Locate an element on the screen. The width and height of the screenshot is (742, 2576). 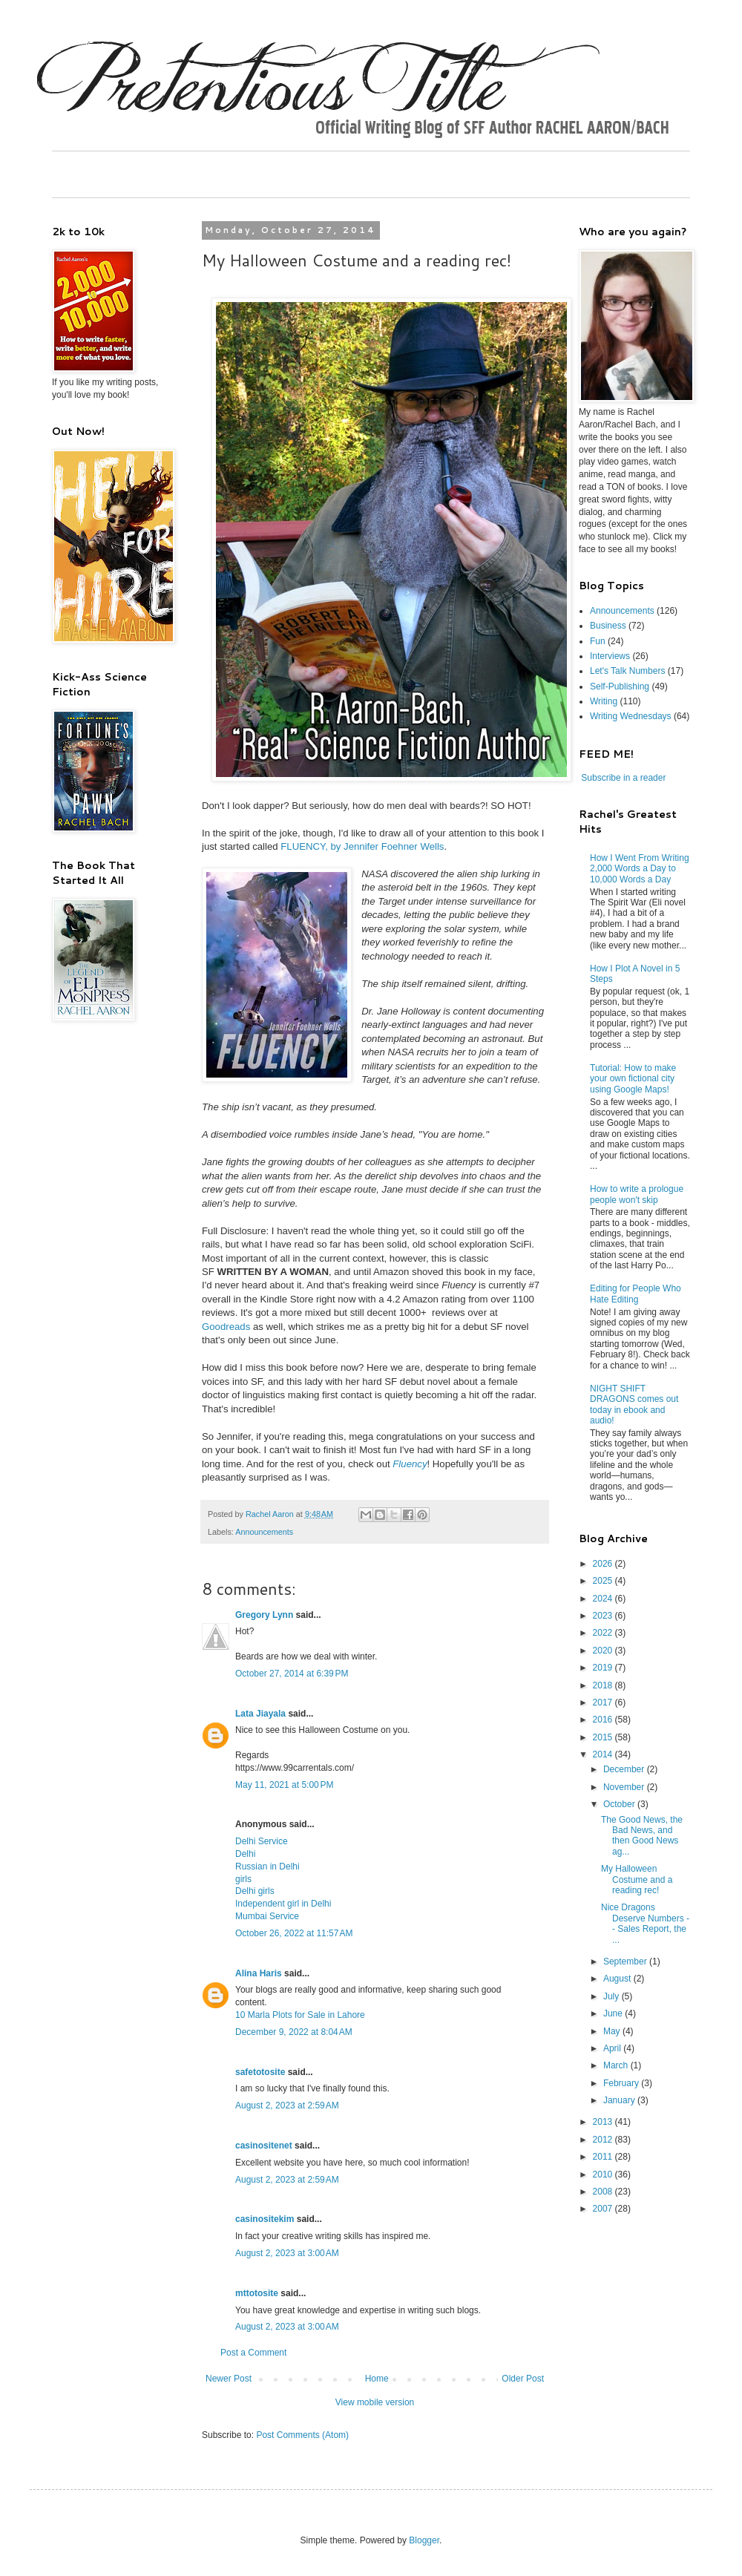
Gregory Lynn is located at coordinates (264, 1615).